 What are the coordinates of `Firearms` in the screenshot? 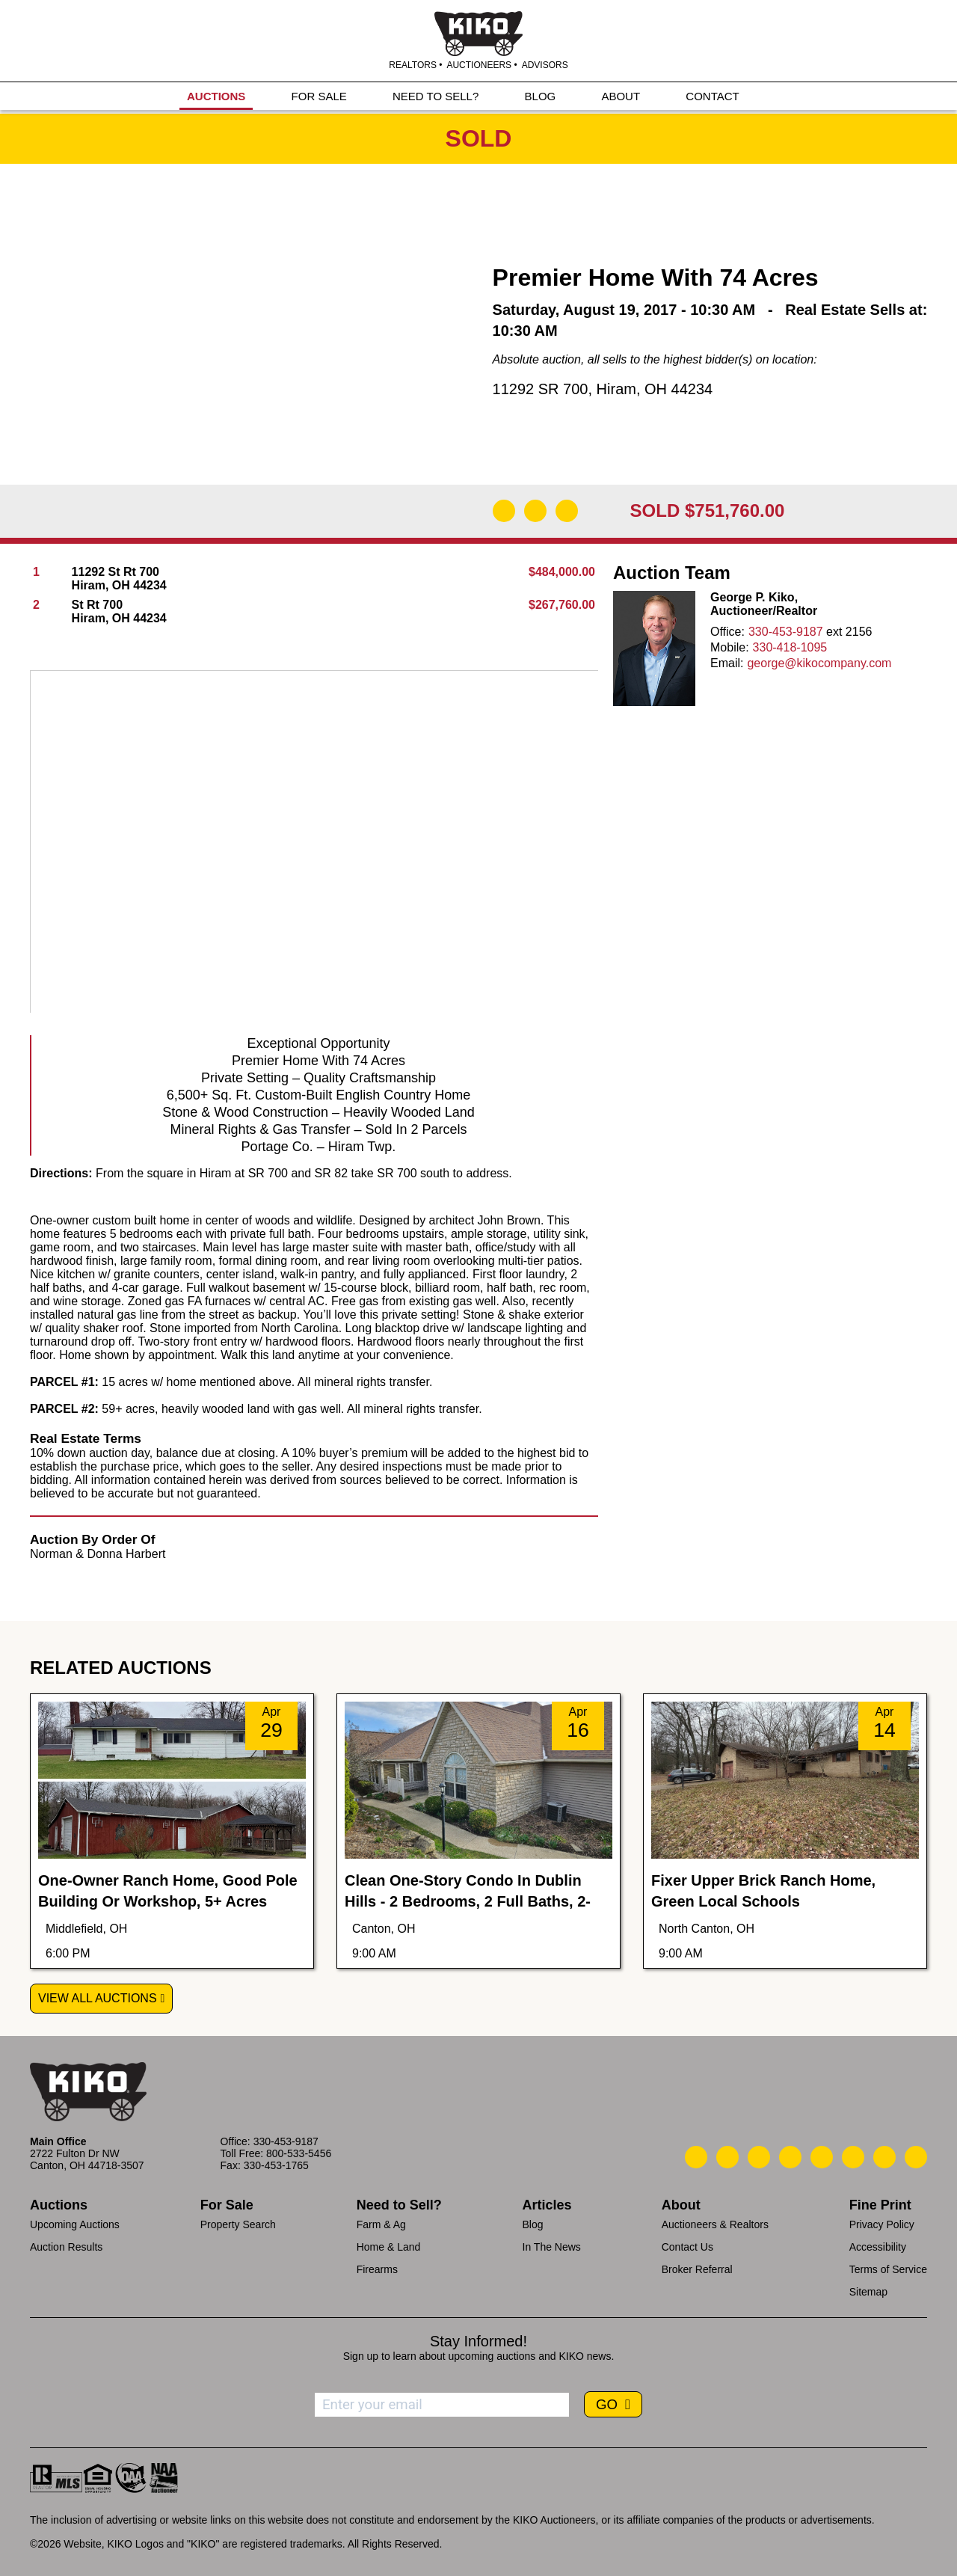 It's located at (377, 2269).